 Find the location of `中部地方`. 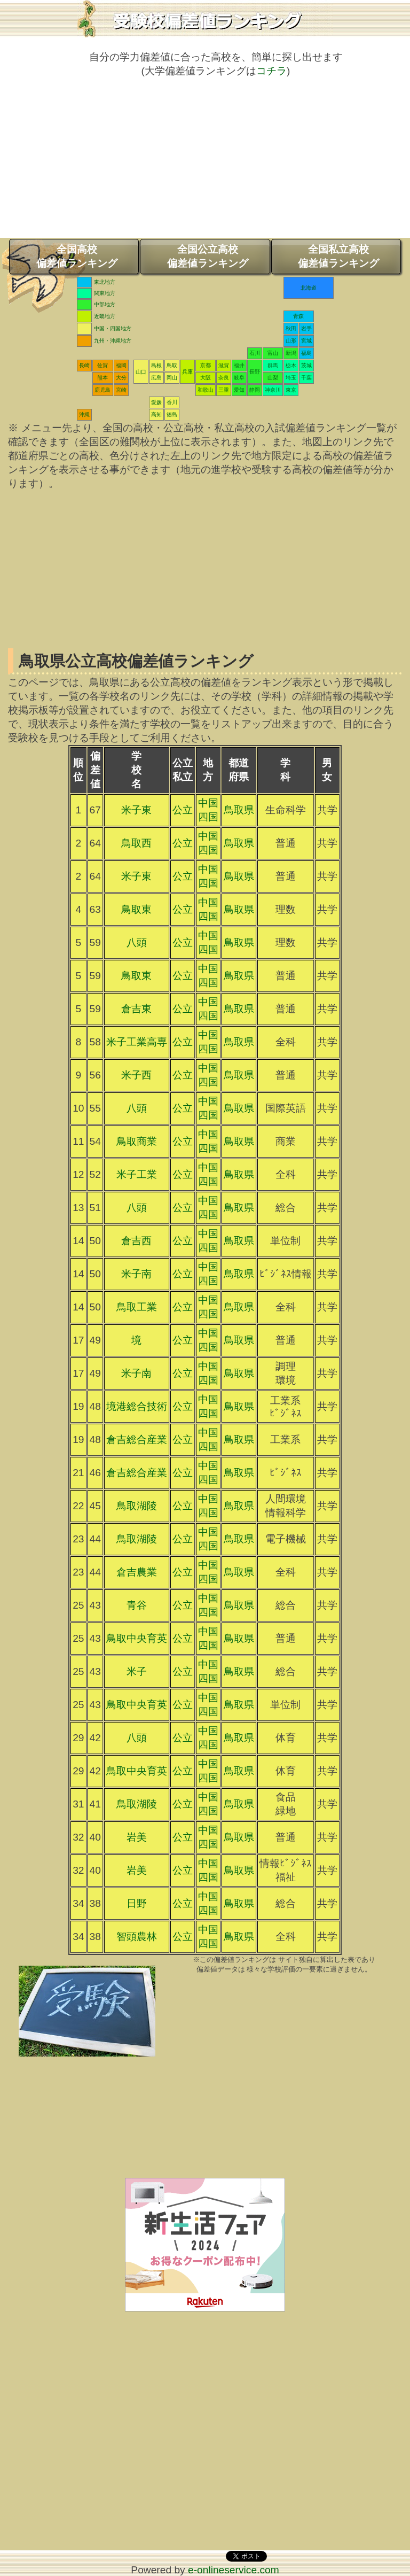

中部地方 is located at coordinates (104, 304).